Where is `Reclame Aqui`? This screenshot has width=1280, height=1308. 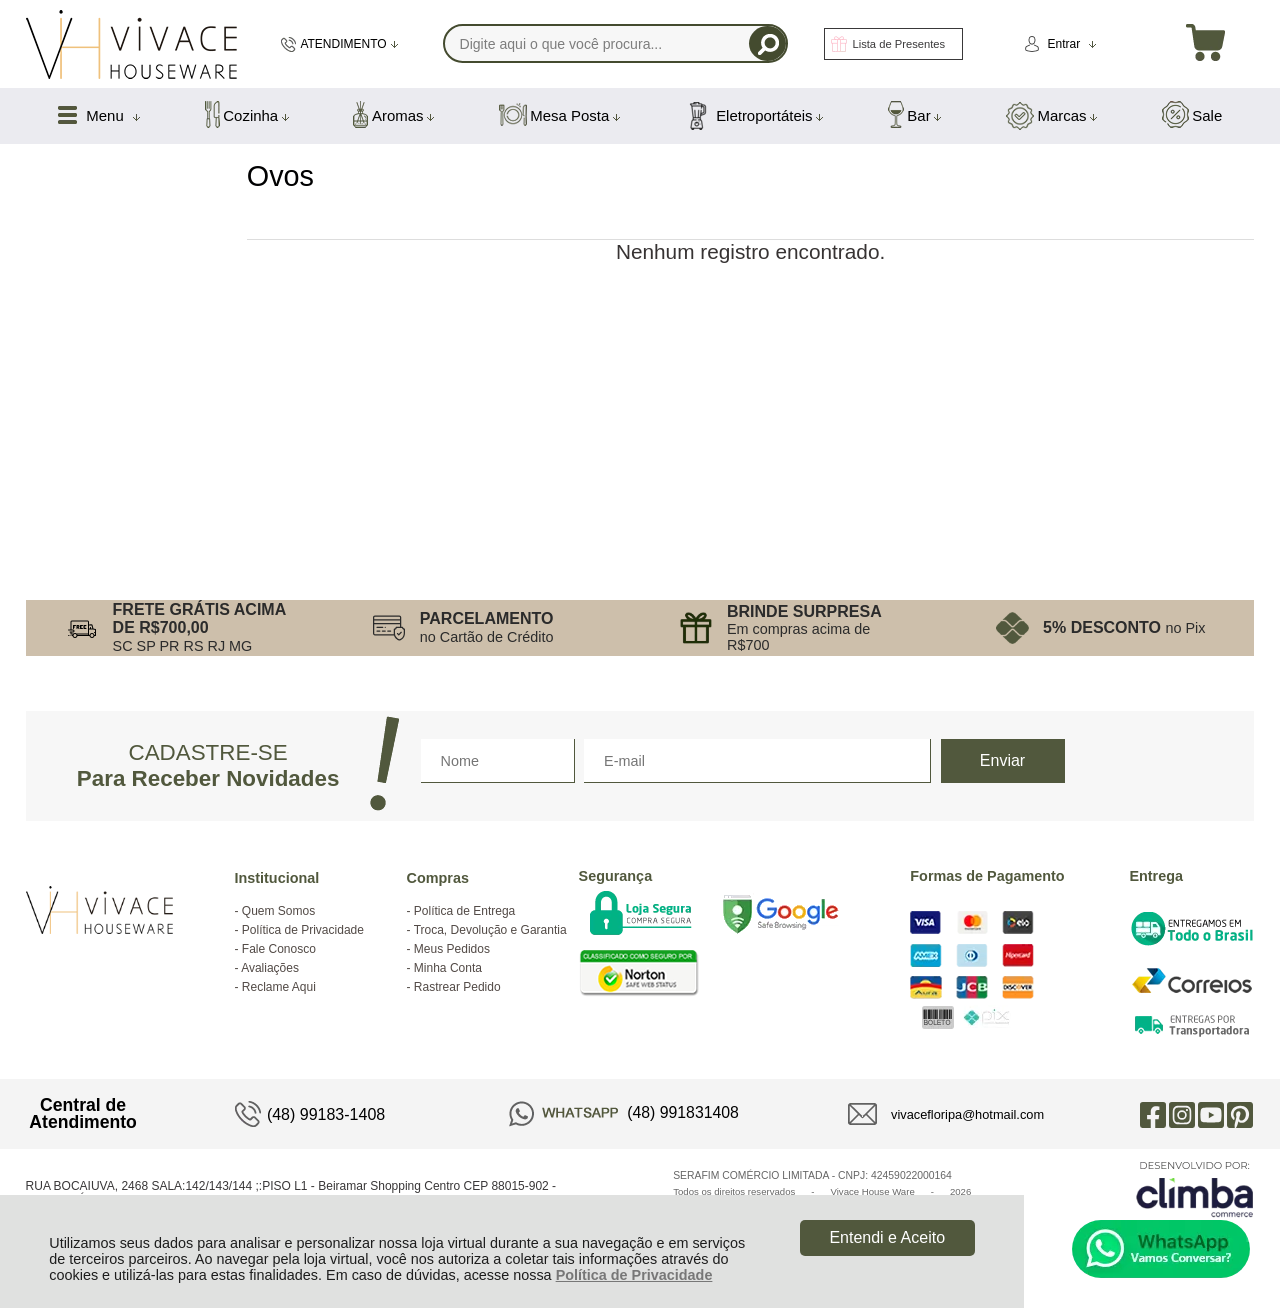 Reclame Aqui is located at coordinates (279, 987).